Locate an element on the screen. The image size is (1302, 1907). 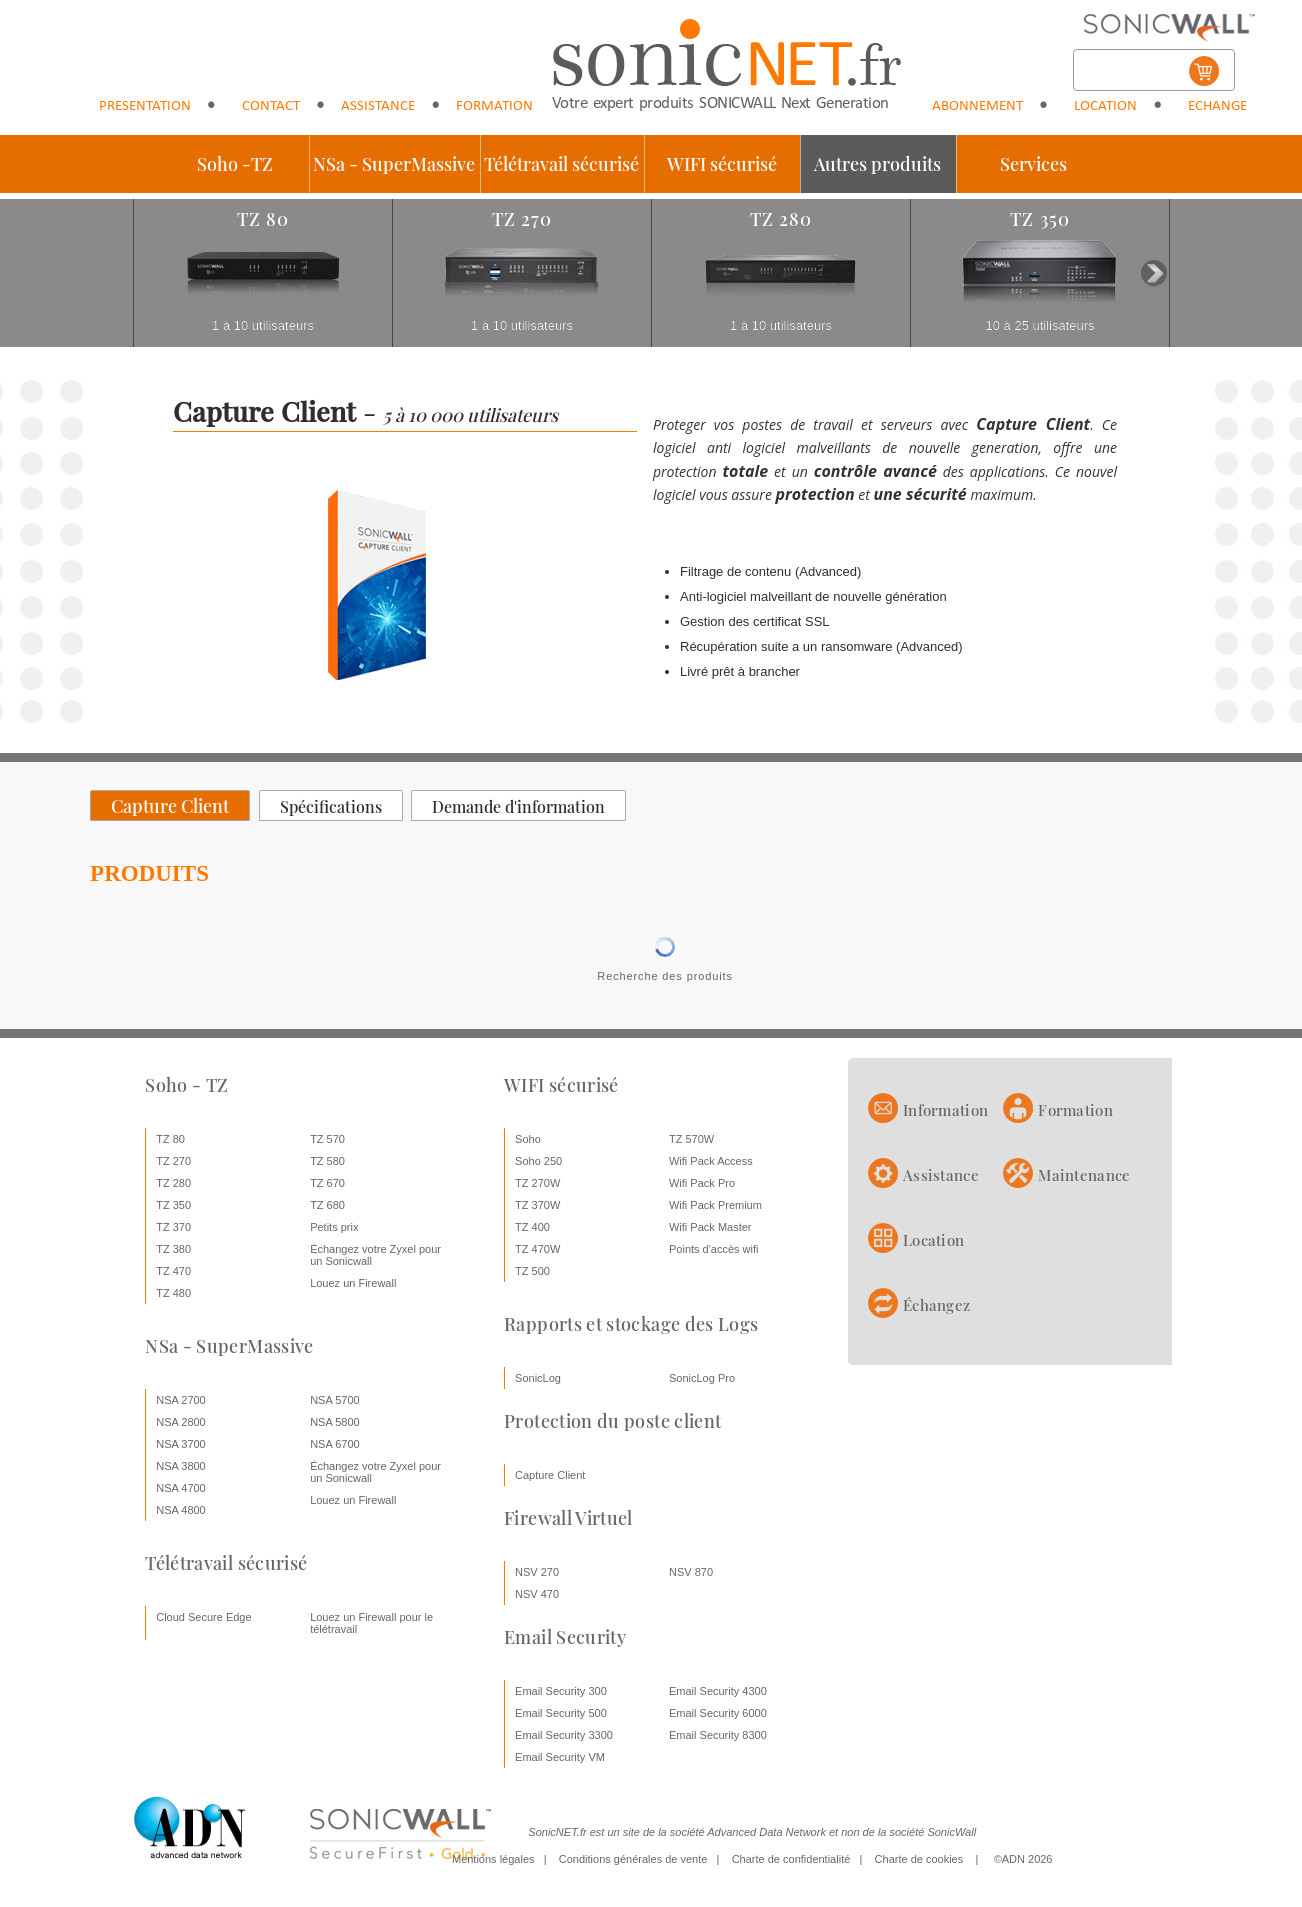
TZ 580 is located at coordinates (327, 1161).